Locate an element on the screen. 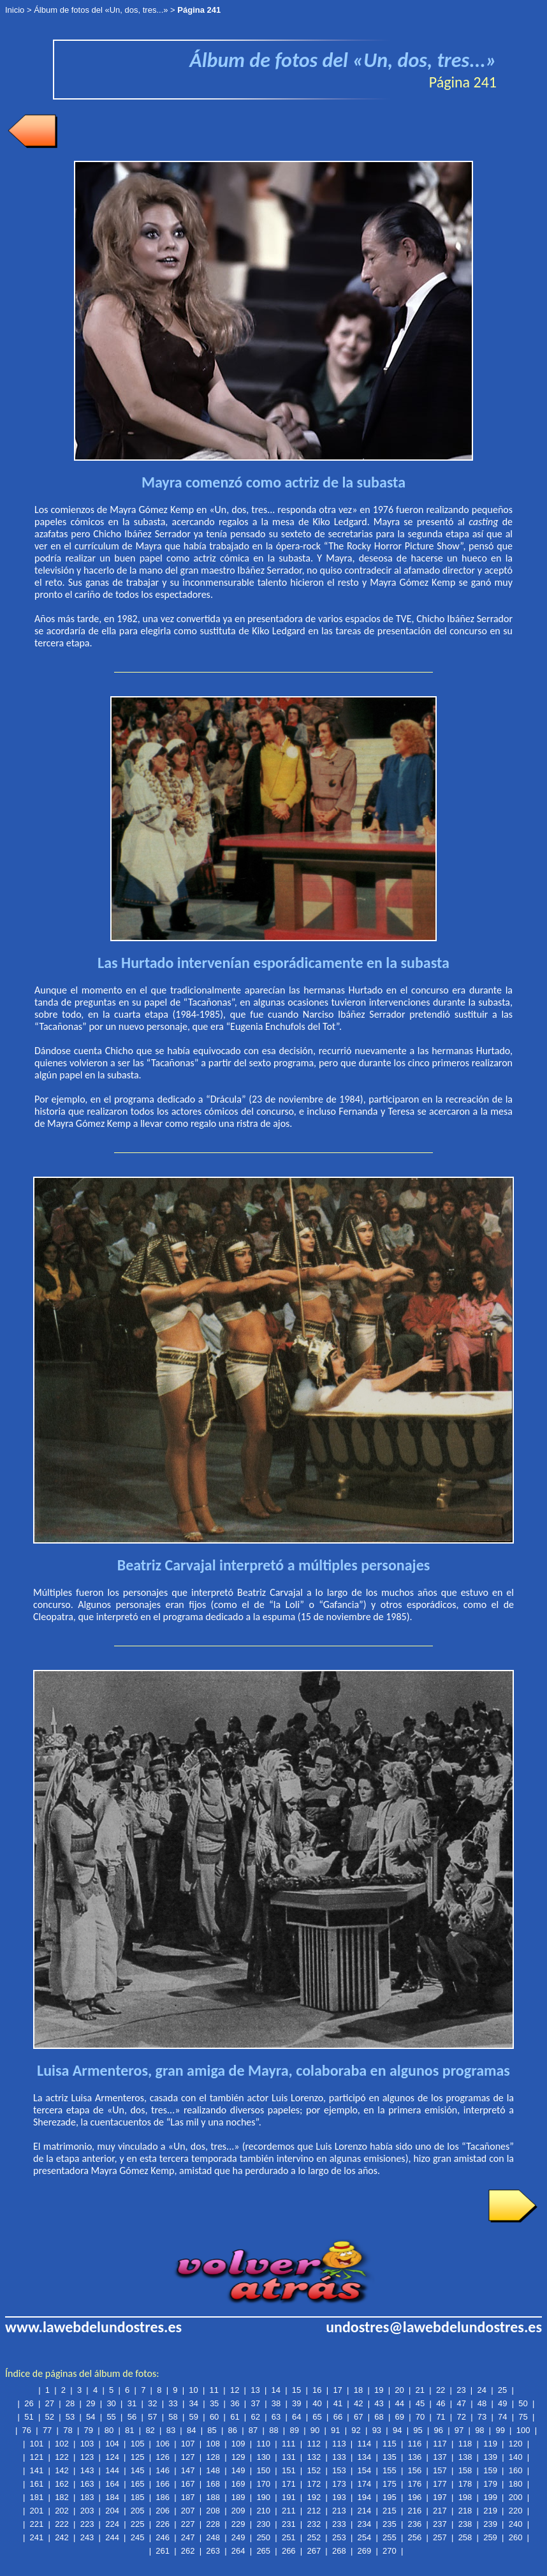 The height and width of the screenshot is (2576, 547). 134 is located at coordinates (365, 2457).